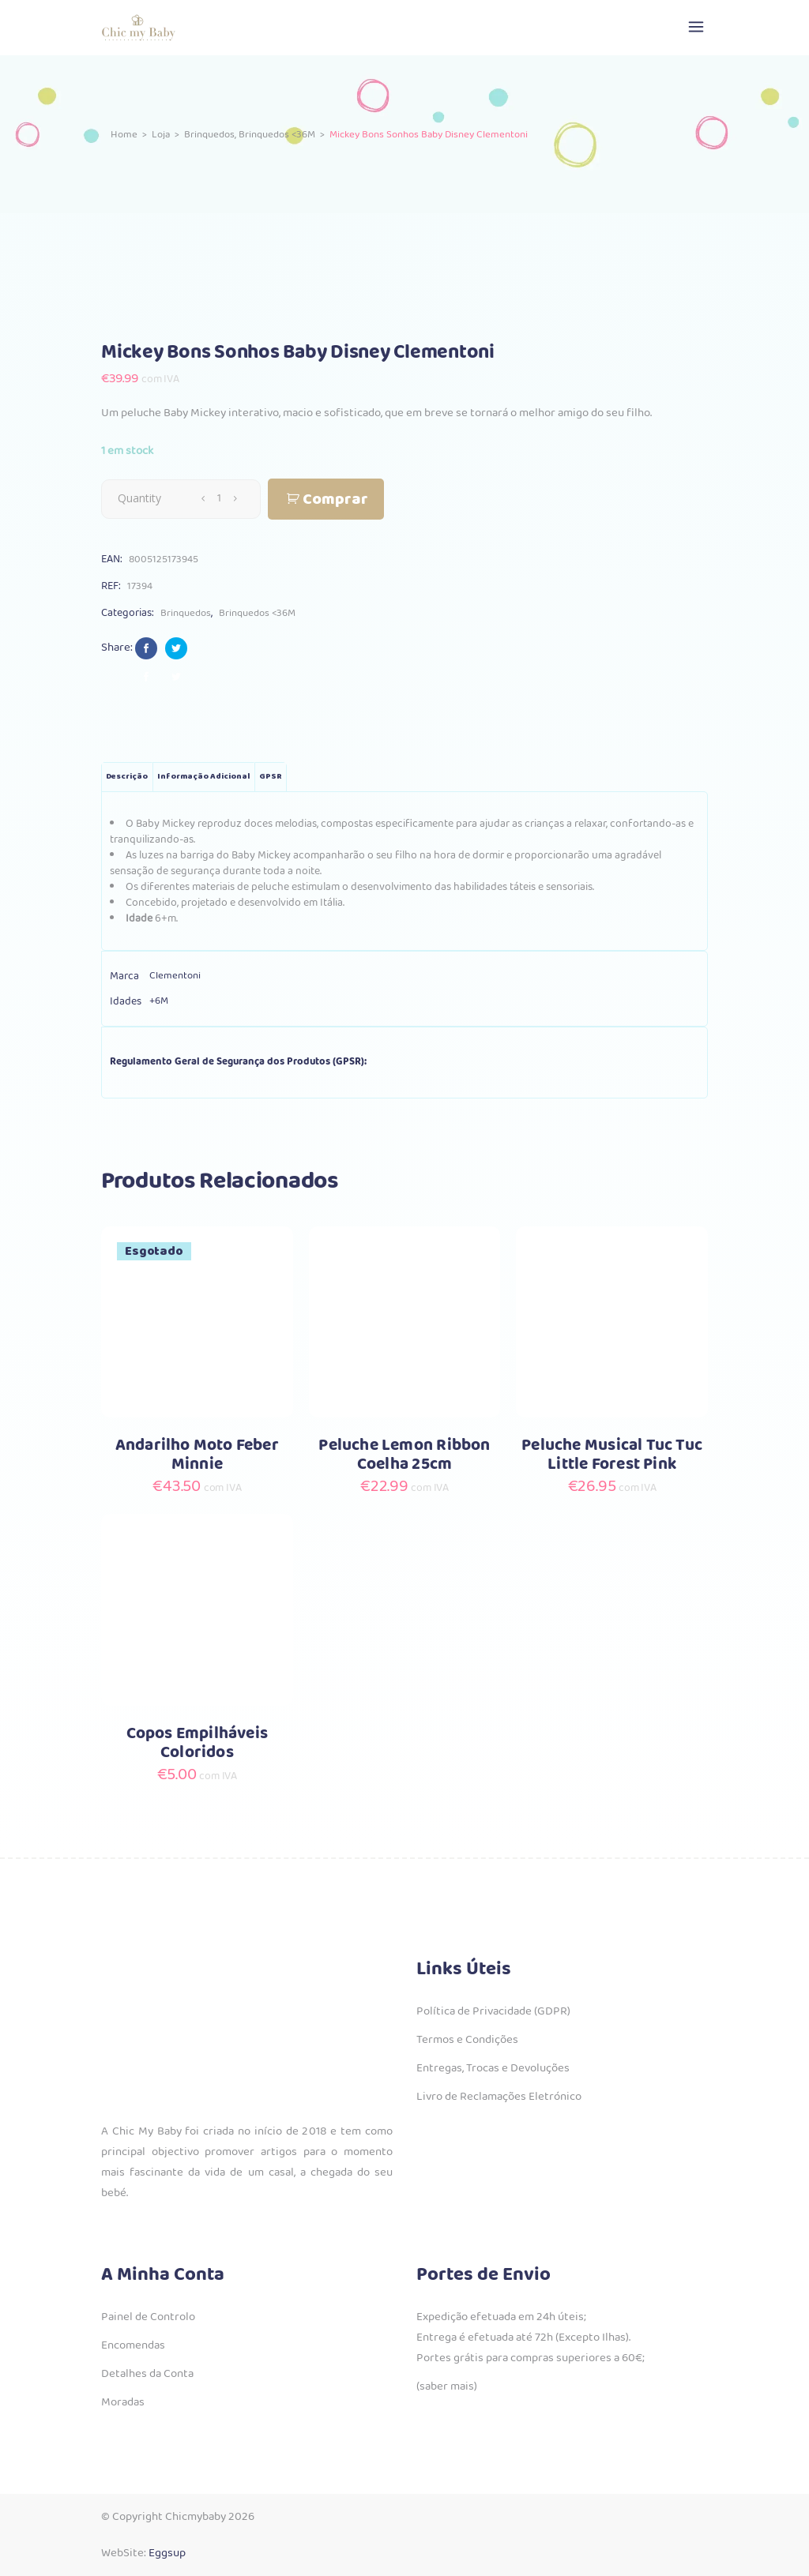 This screenshot has height=2576, width=809. I want to click on Brinquedos, so click(209, 134).